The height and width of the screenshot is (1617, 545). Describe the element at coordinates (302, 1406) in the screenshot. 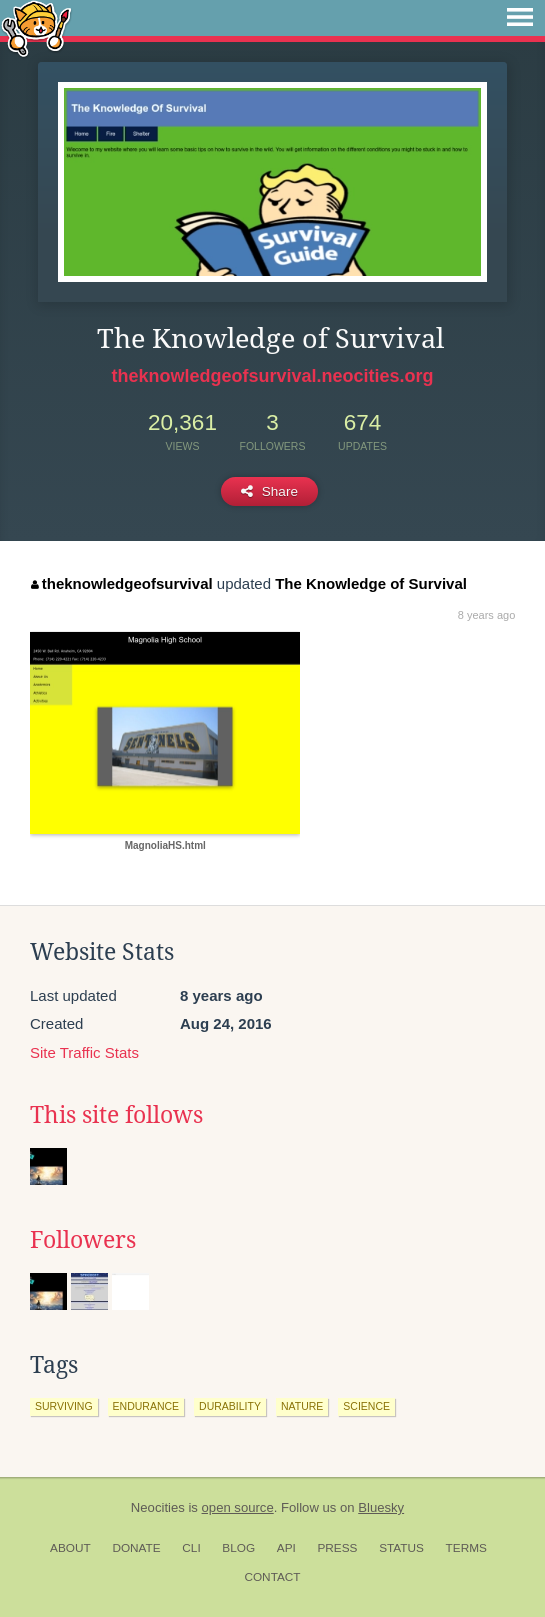

I see `nature` at that location.